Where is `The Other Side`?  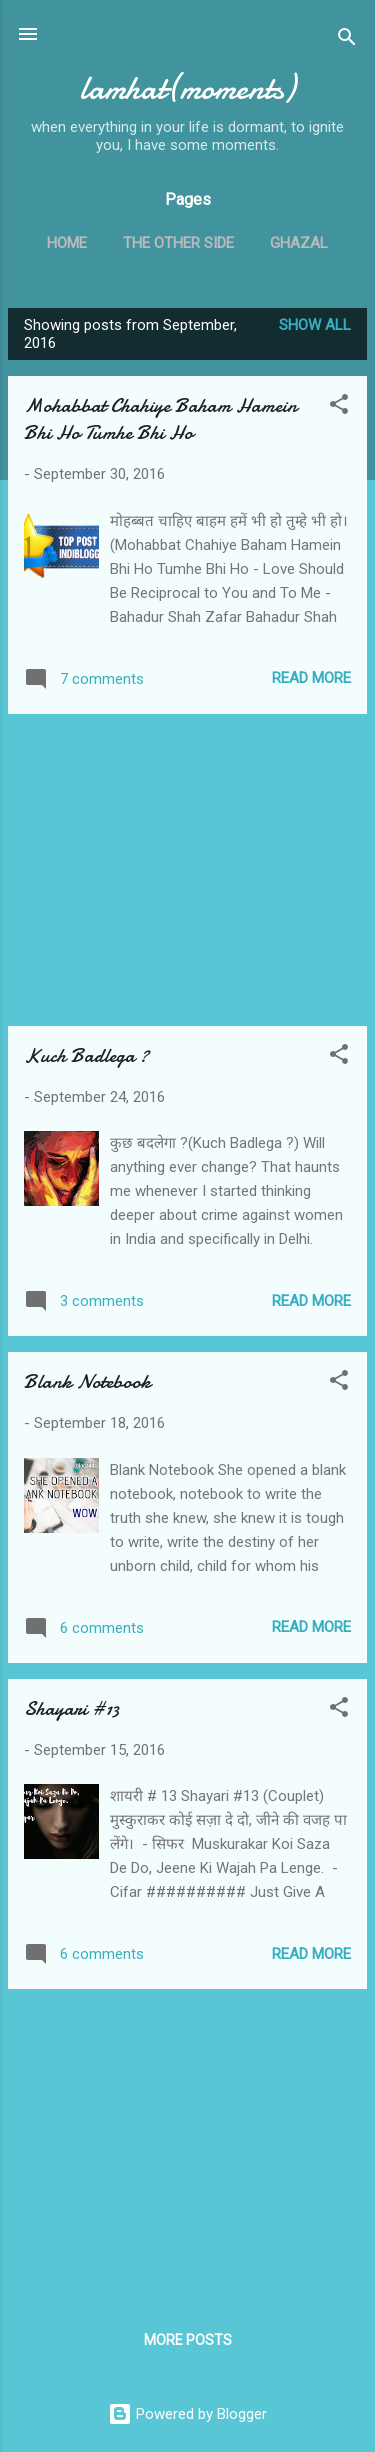
The Other Side is located at coordinates (178, 243).